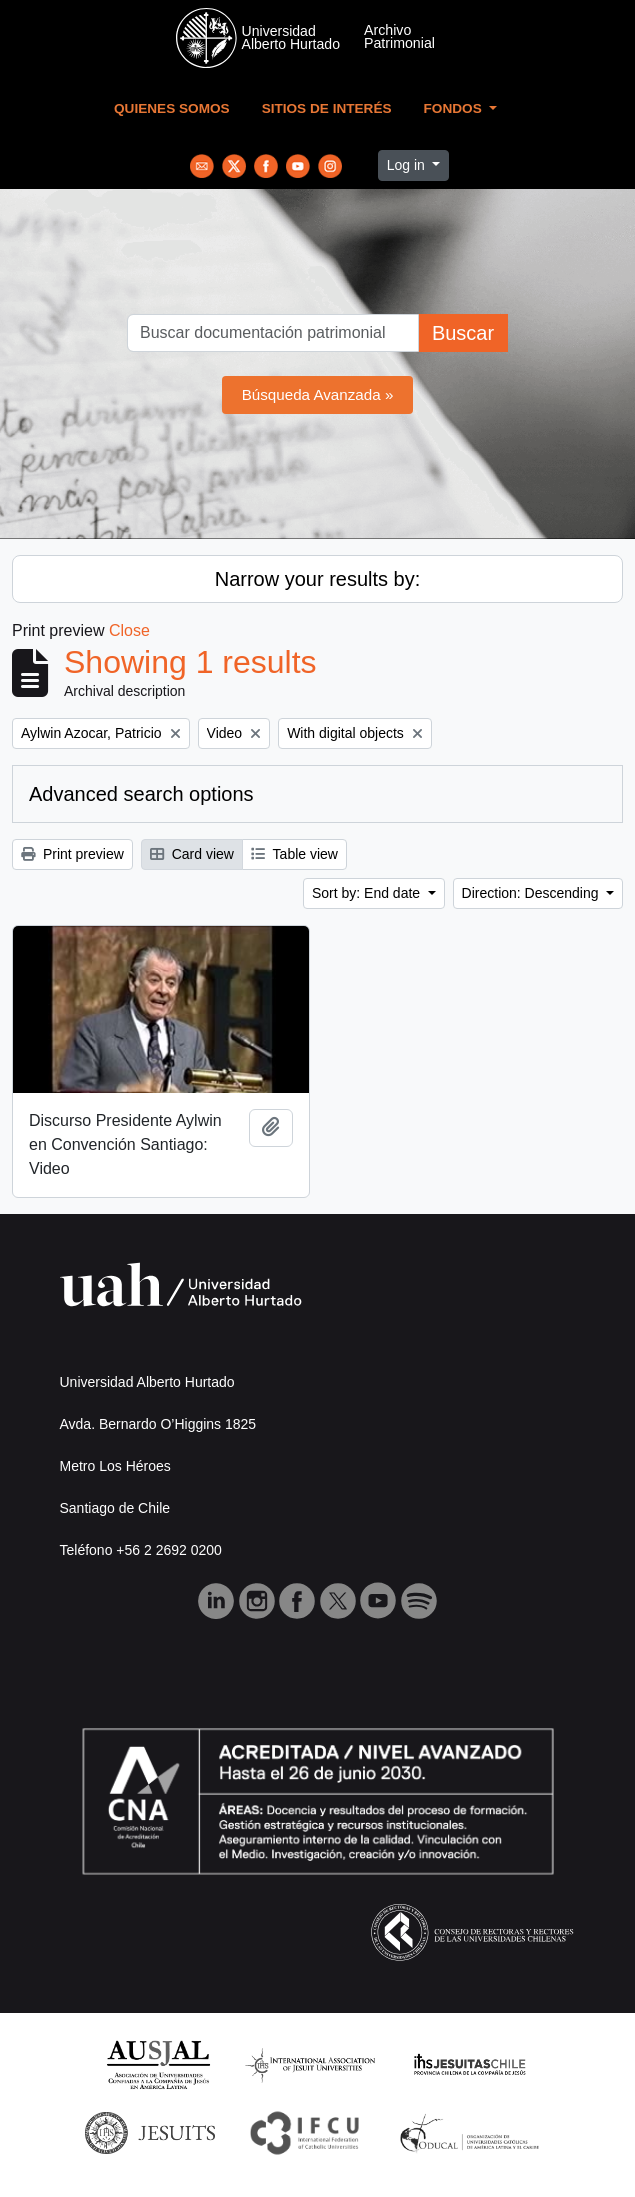 Image resolution: width=635 pixels, height=2197 pixels. Describe the element at coordinates (172, 108) in the screenshot. I see `Quienes Somos` at that location.